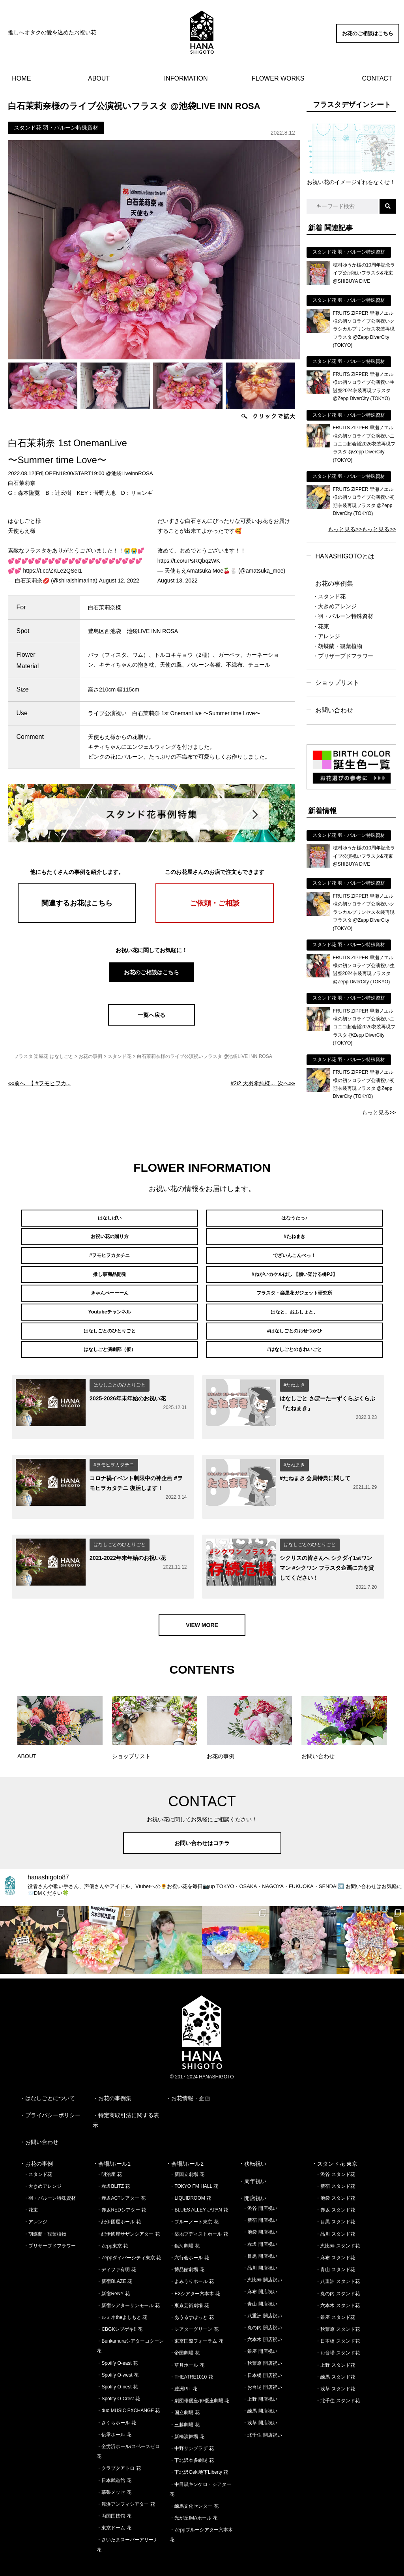  I want to click on https://t.co/uPsRQbqzWK, so click(188, 561).